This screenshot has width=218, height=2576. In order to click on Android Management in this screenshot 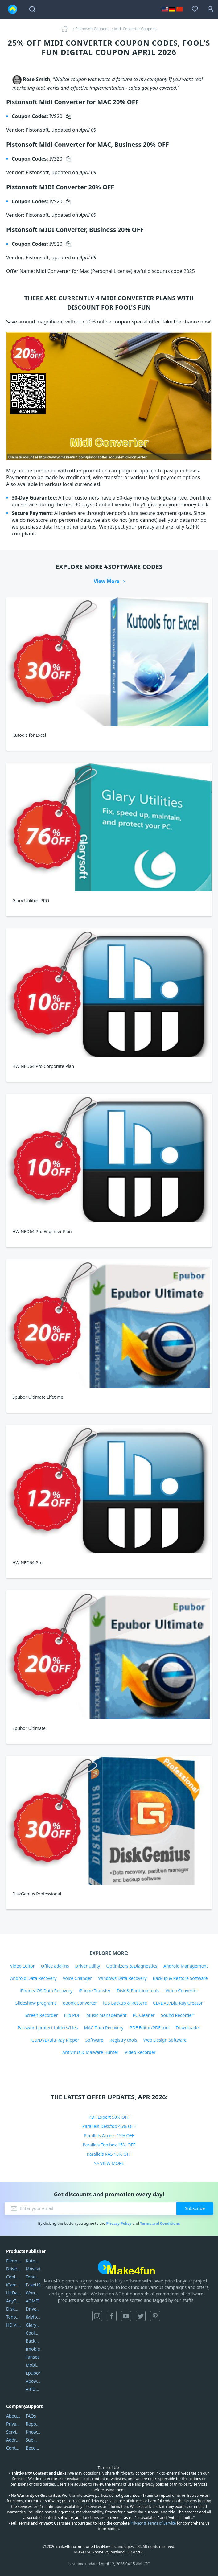, I will do `click(185, 1966)`.